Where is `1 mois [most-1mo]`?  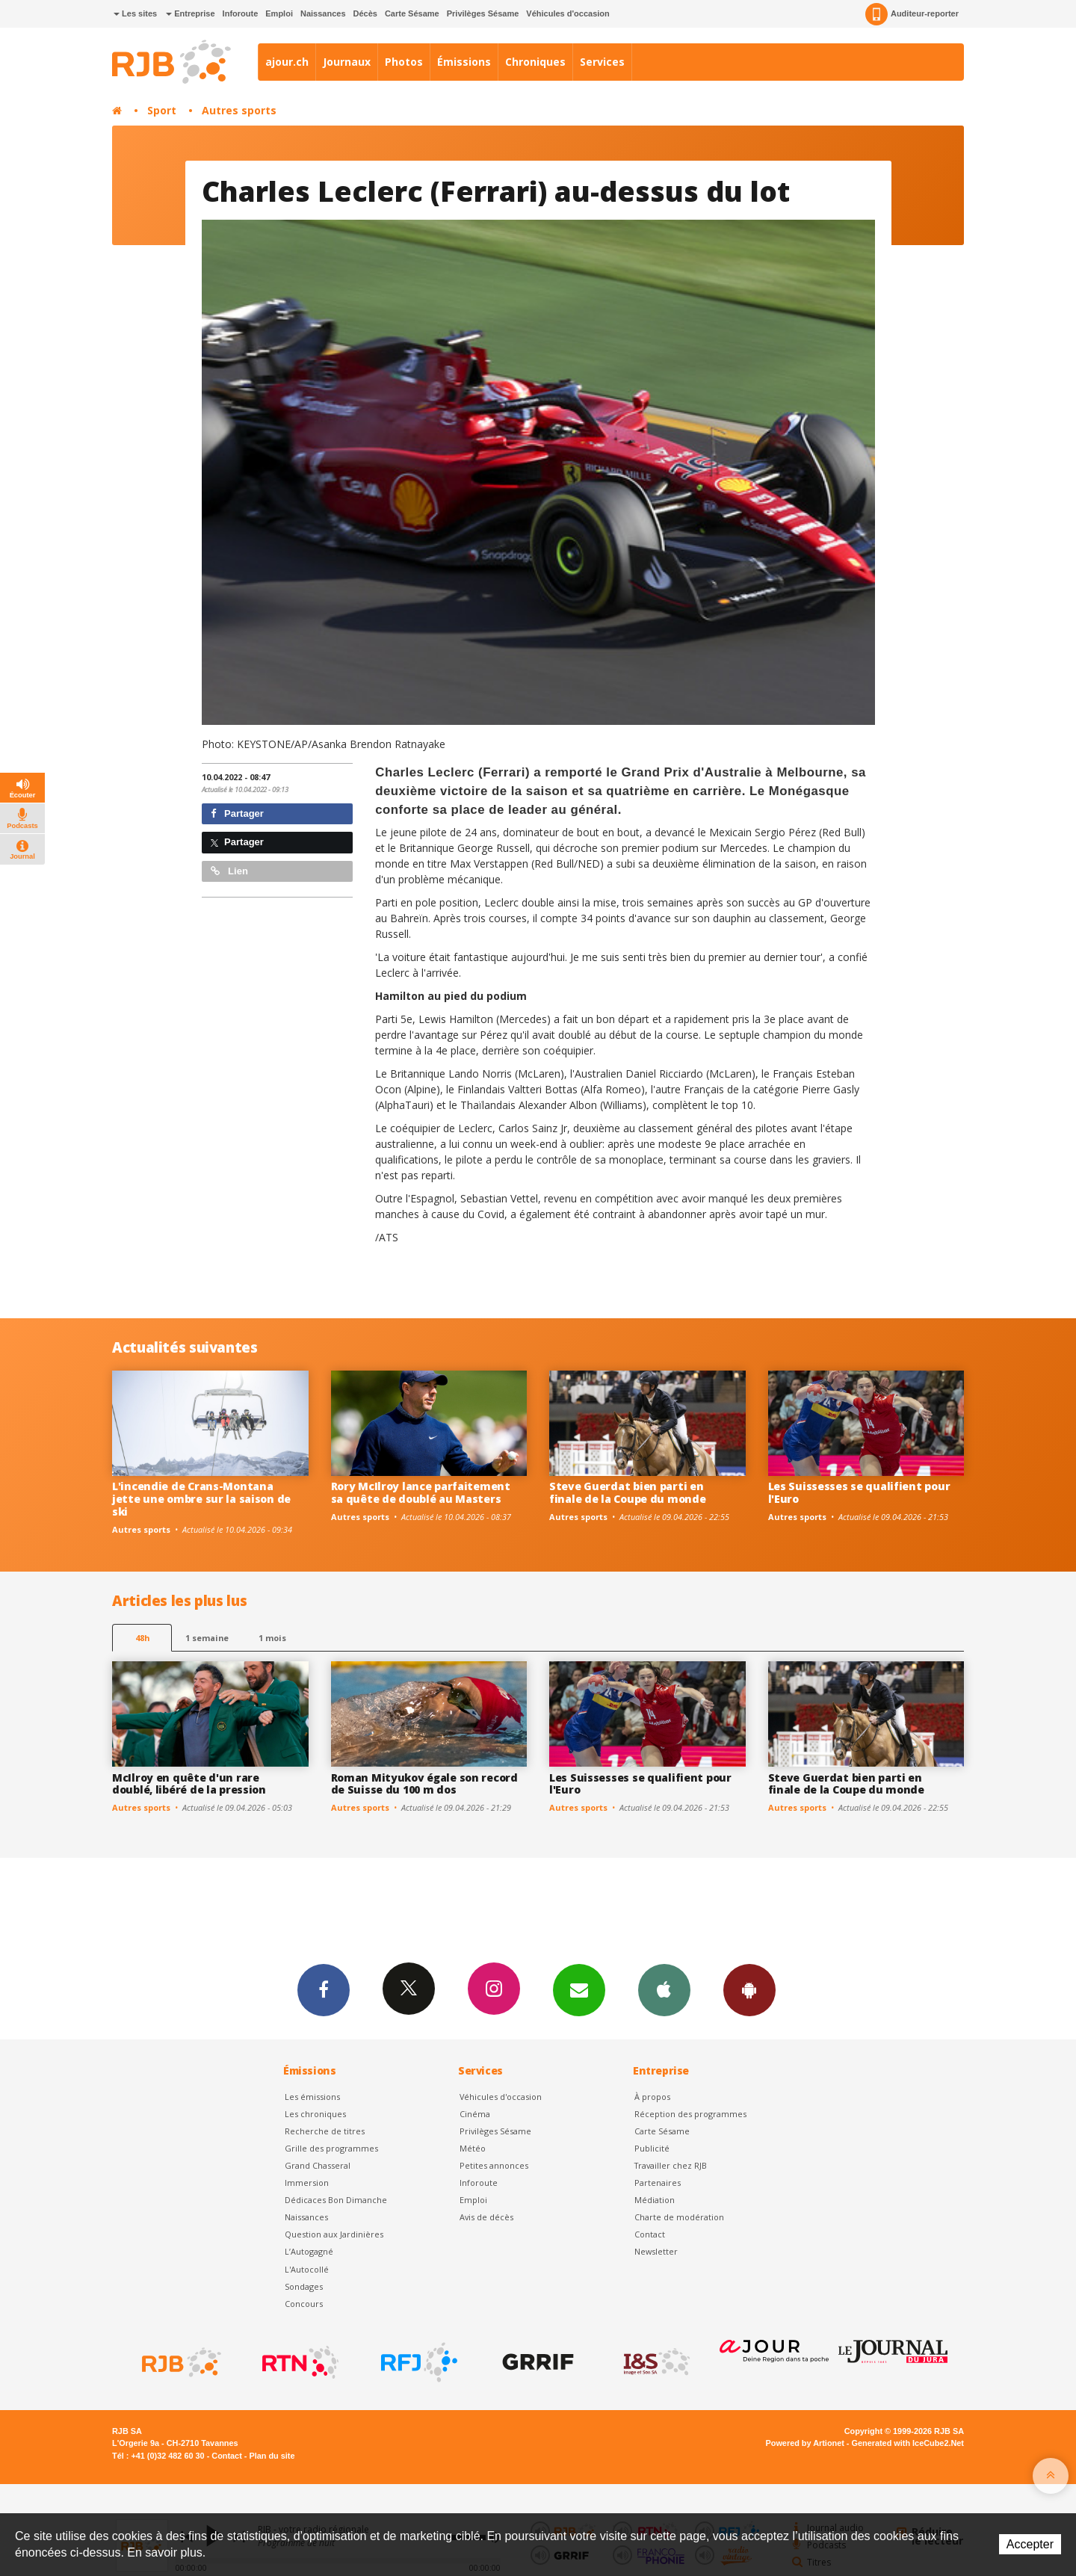 1 mois [most-1mo] is located at coordinates (272, 1637).